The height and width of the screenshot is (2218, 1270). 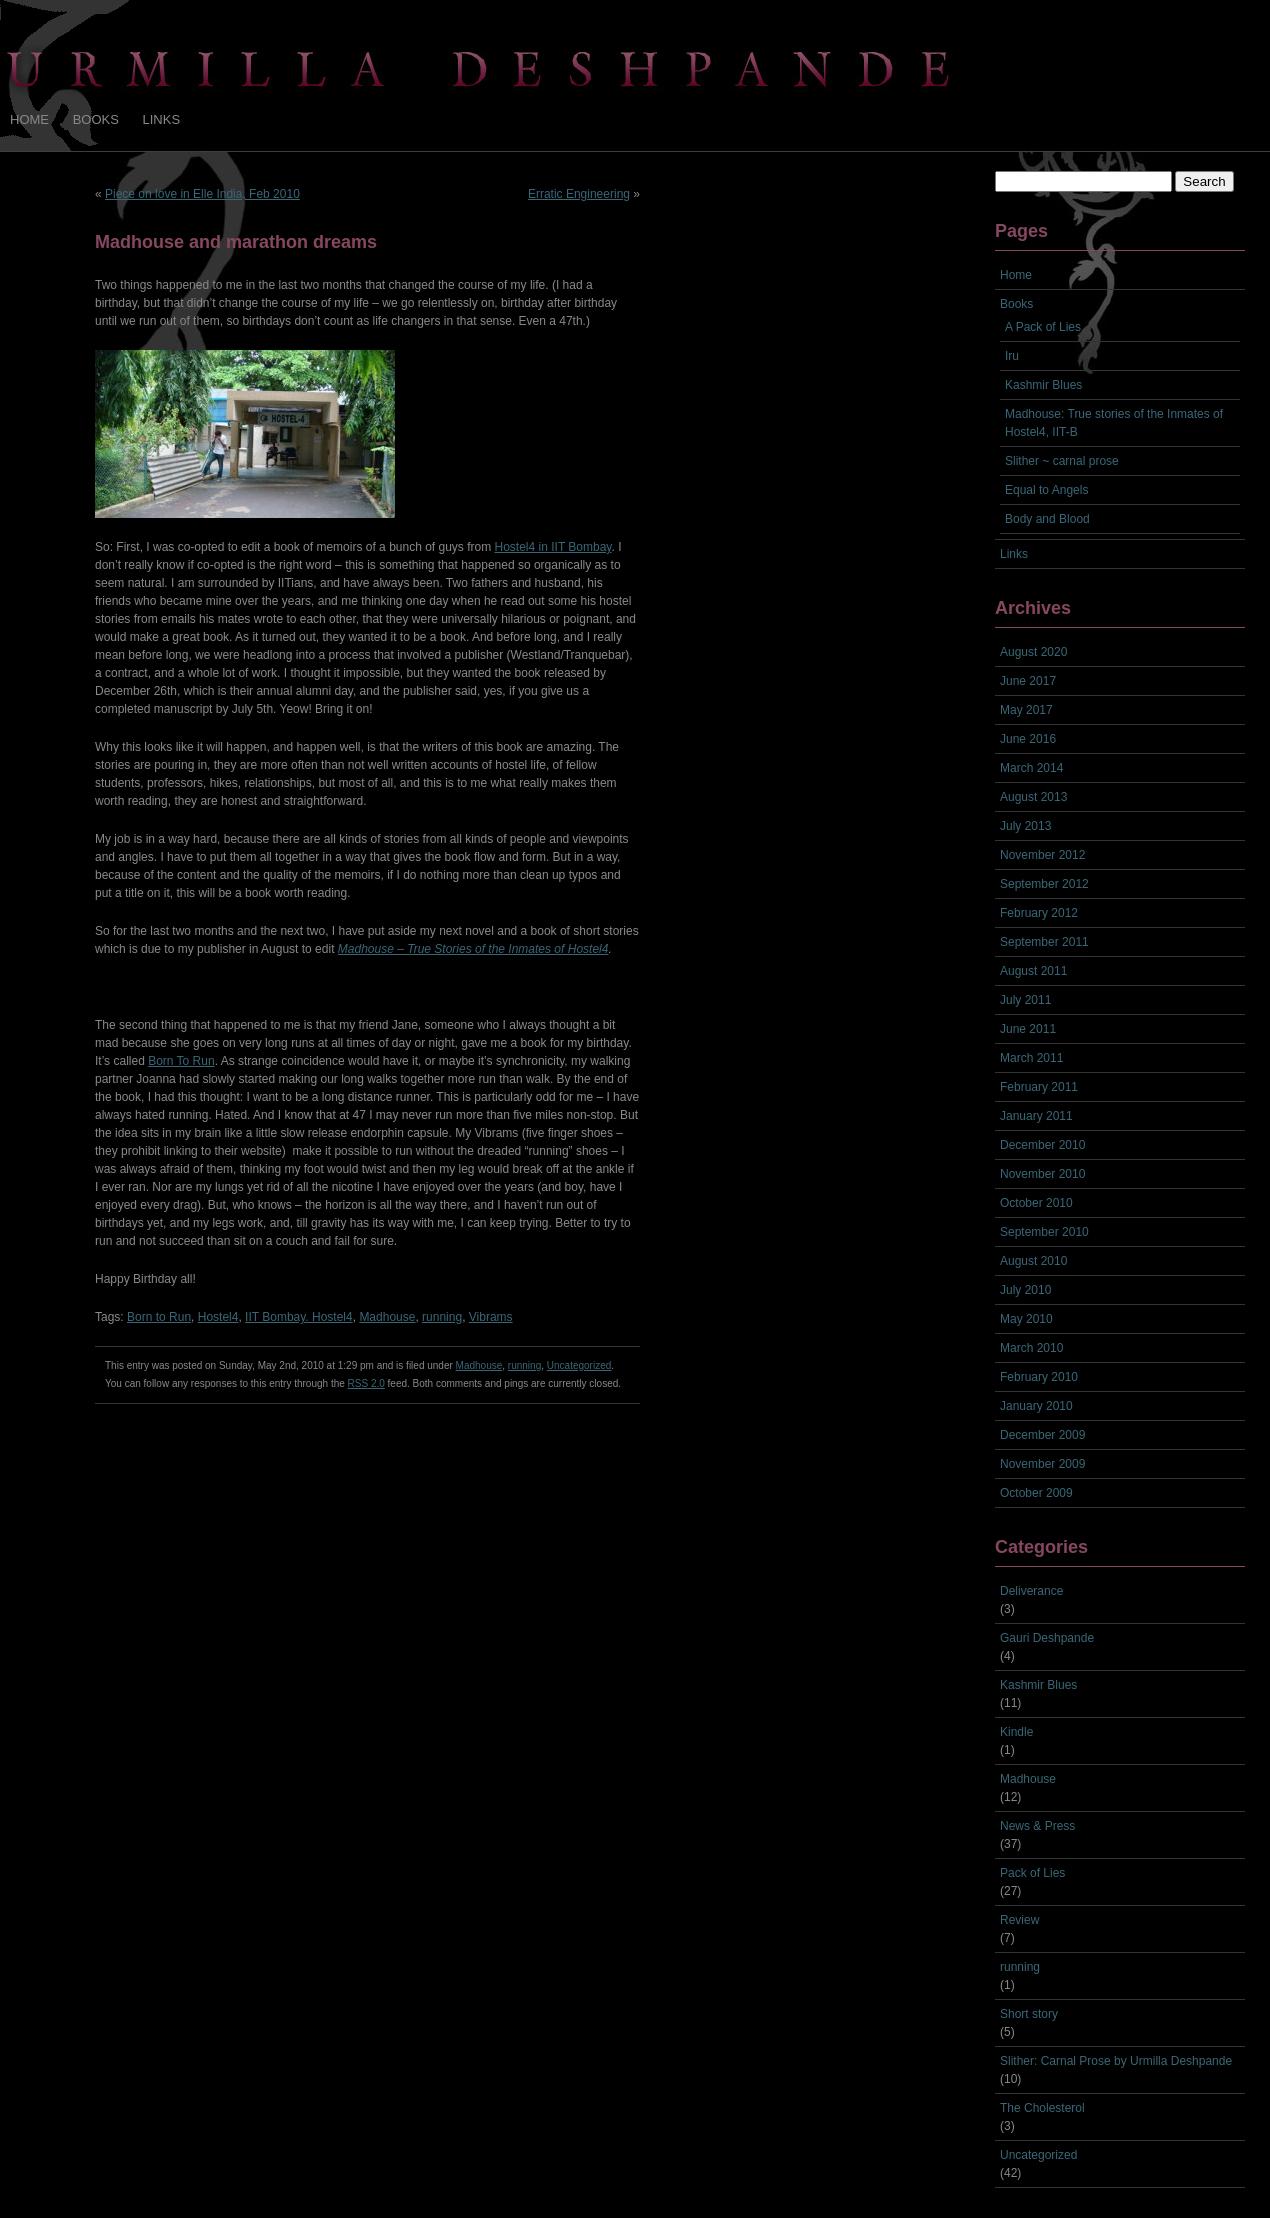 What do you see at coordinates (1039, 1377) in the screenshot?
I see `February 2010` at bounding box center [1039, 1377].